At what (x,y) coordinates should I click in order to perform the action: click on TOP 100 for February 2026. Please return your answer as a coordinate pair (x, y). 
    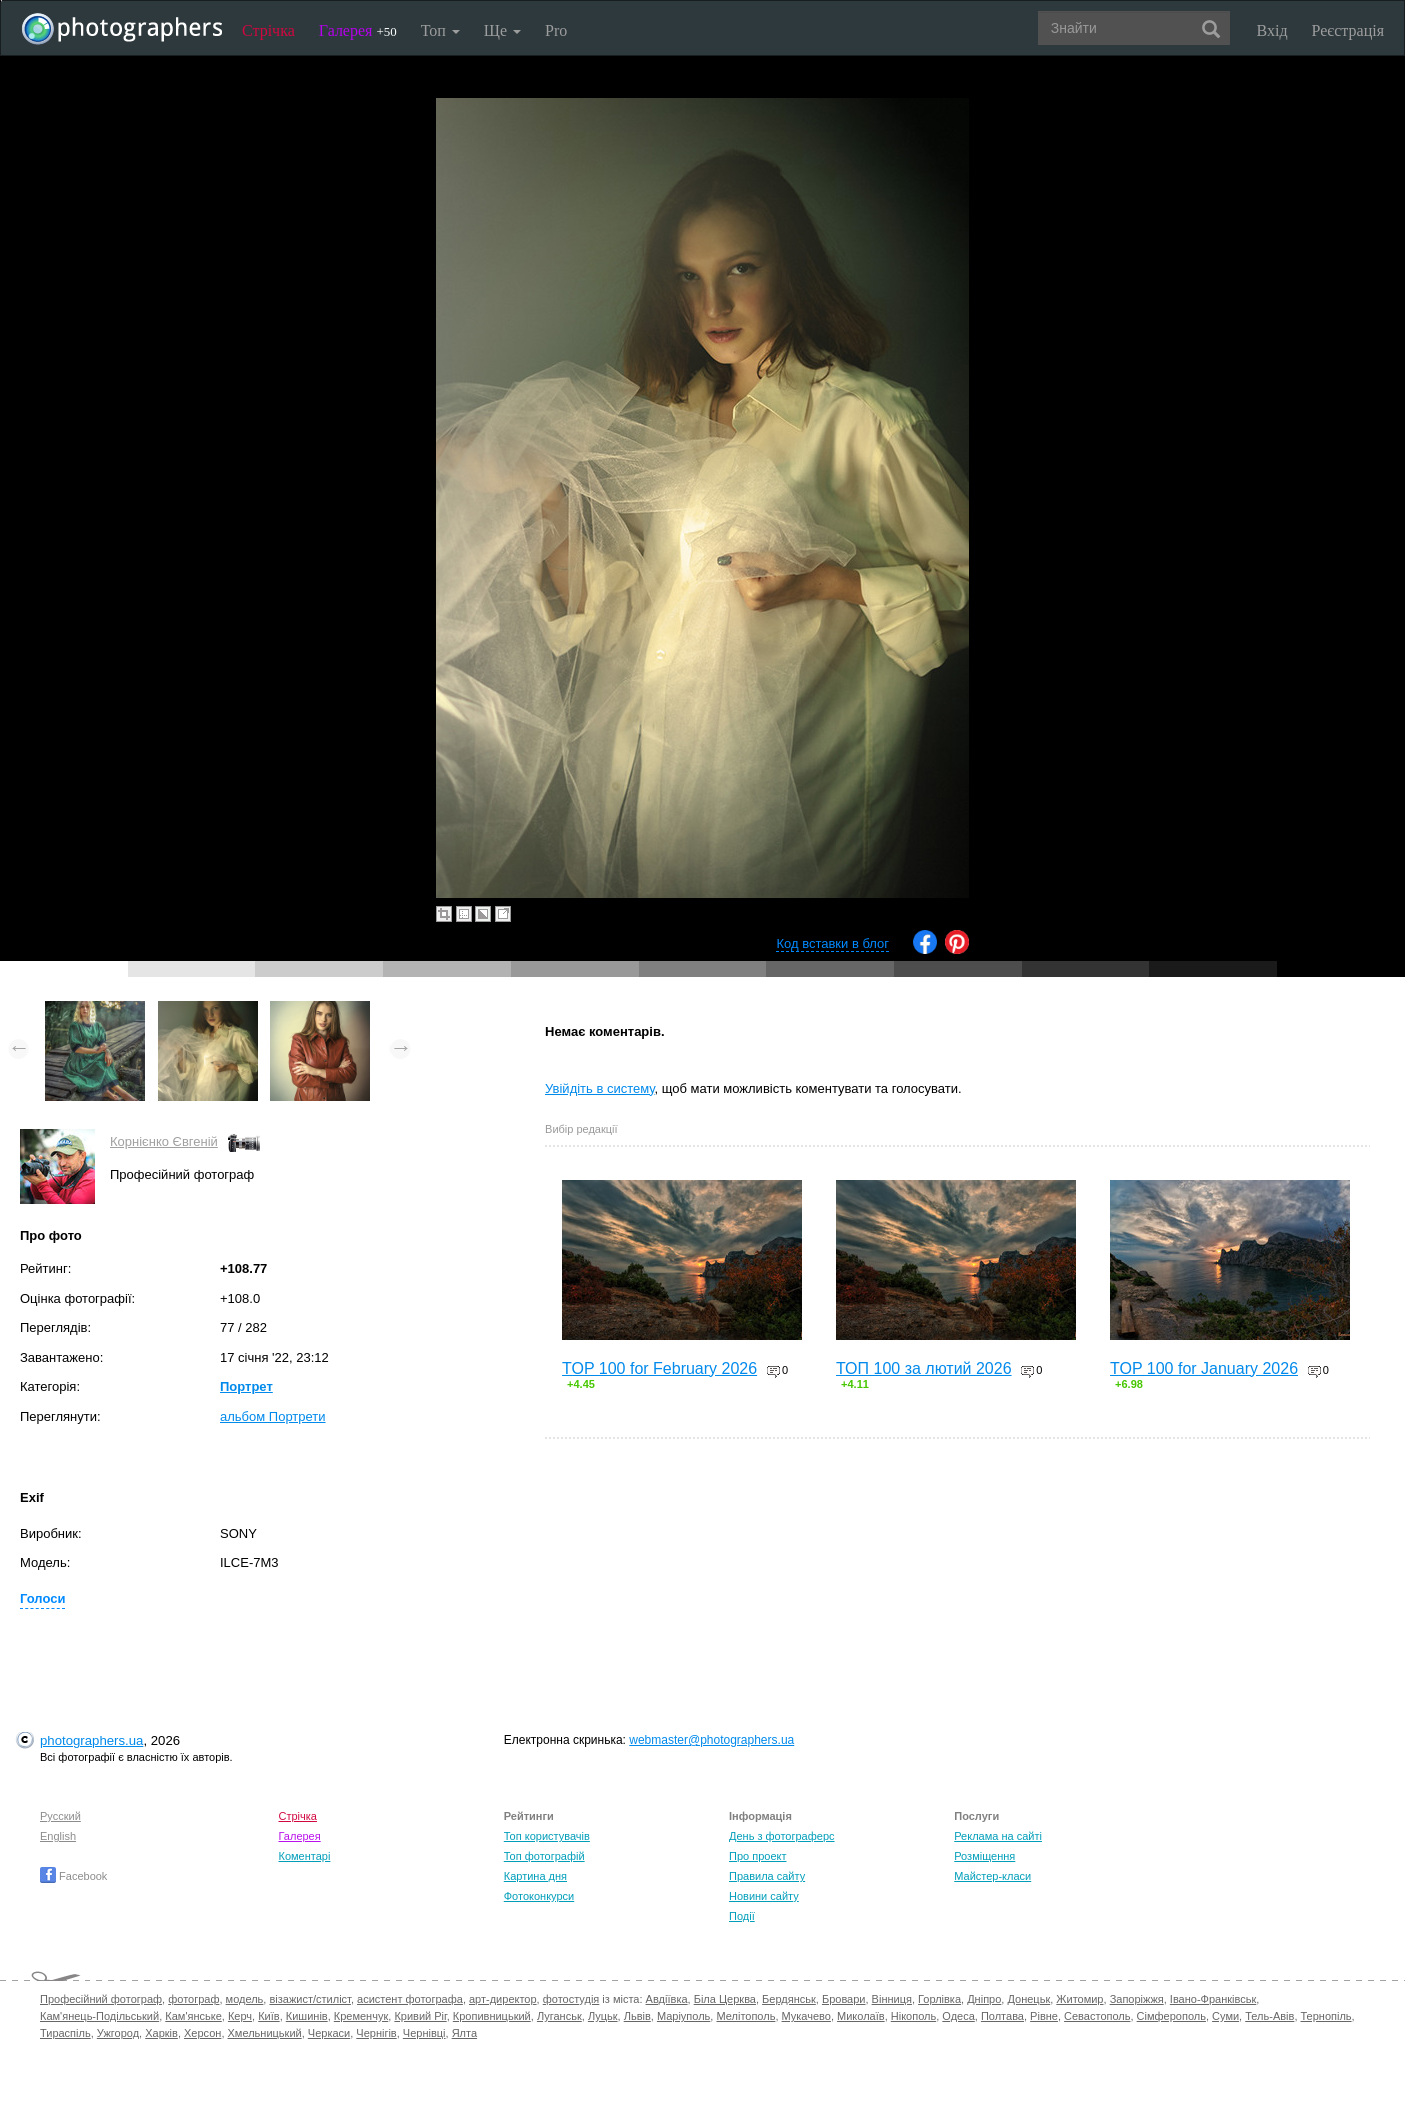
    Looking at the image, I should click on (659, 1368).